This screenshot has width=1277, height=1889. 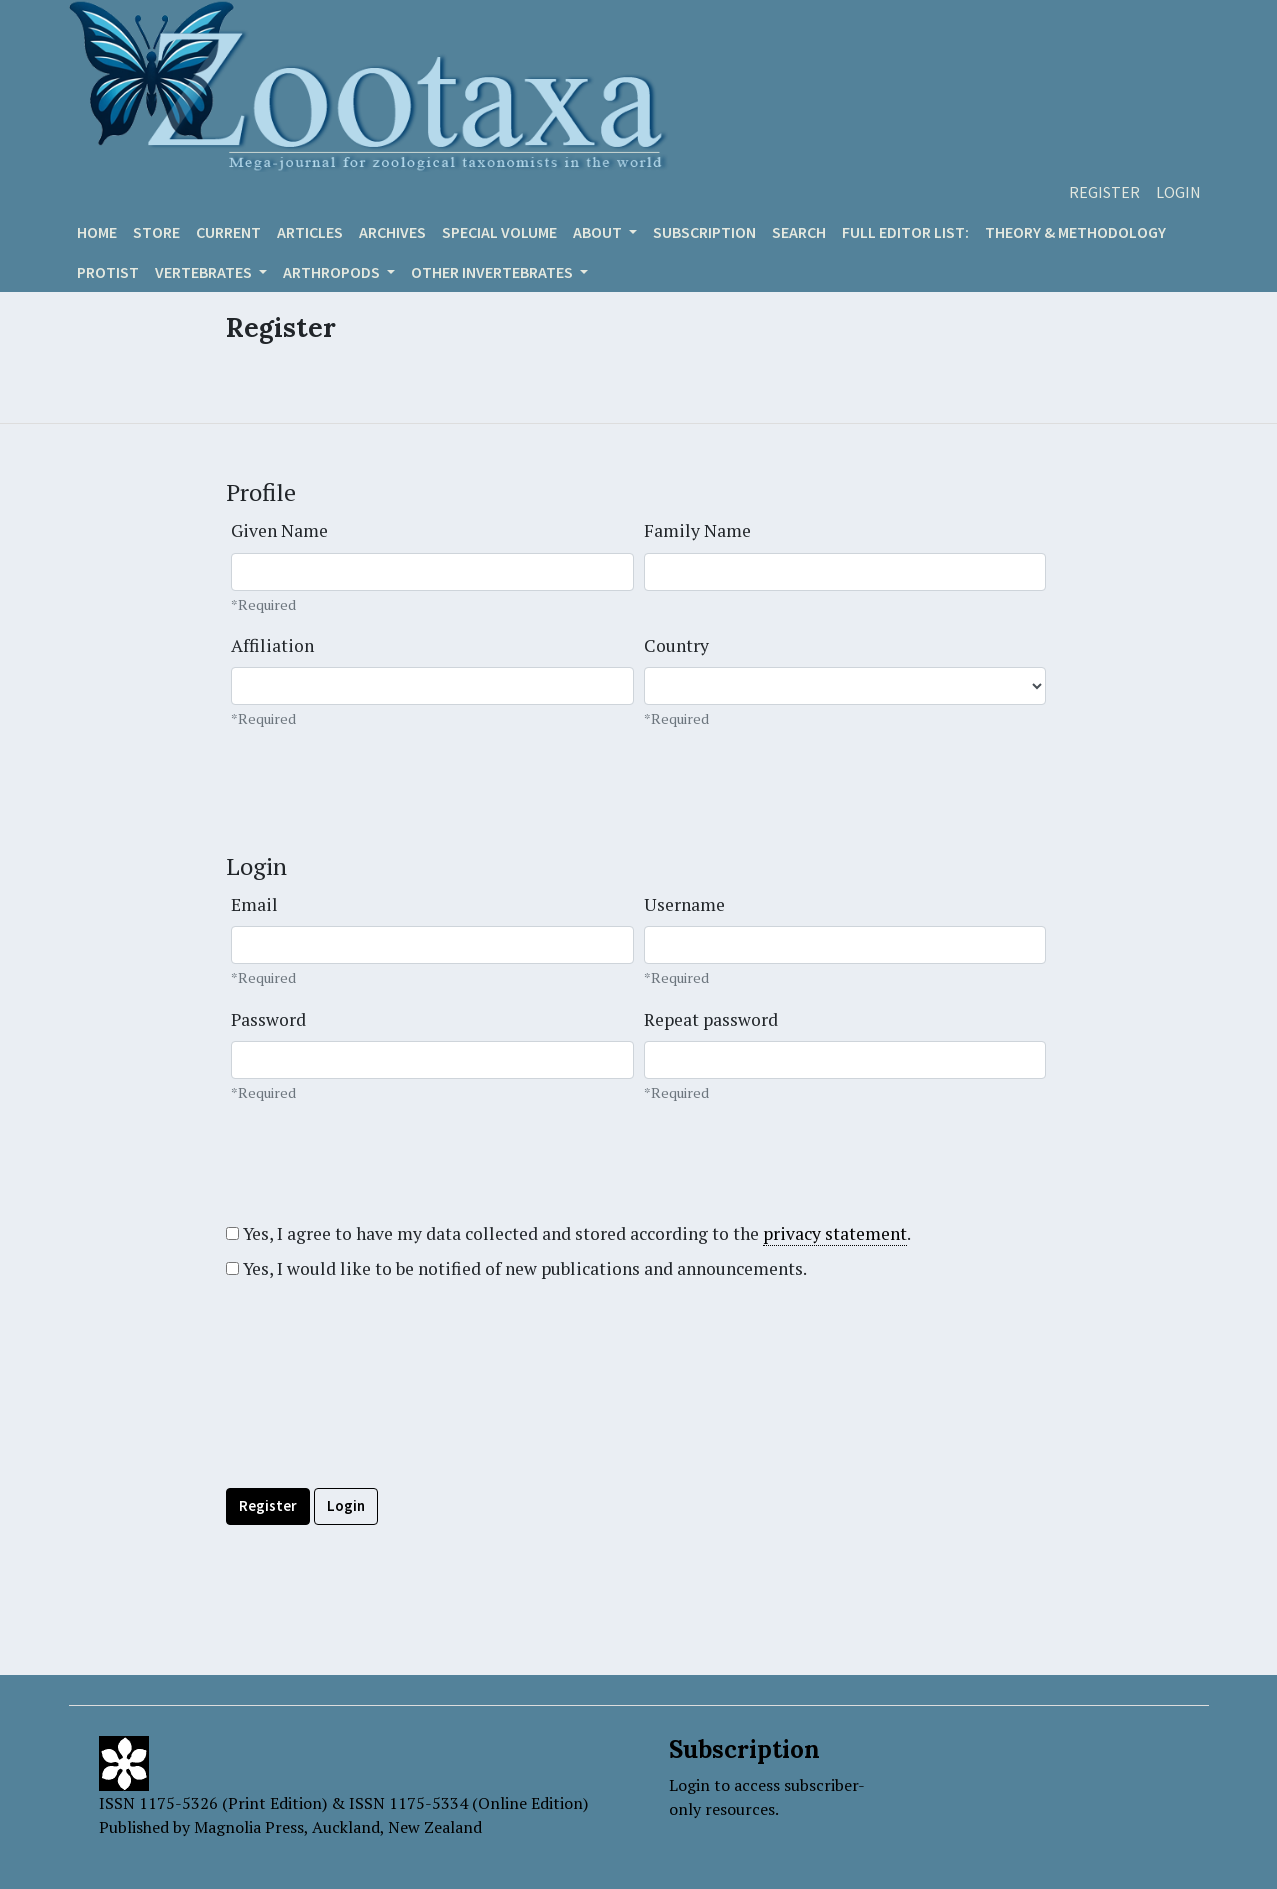 What do you see at coordinates (704, 232) in the screenshot?
I see `Subscription` at bounding box center [704, 232].